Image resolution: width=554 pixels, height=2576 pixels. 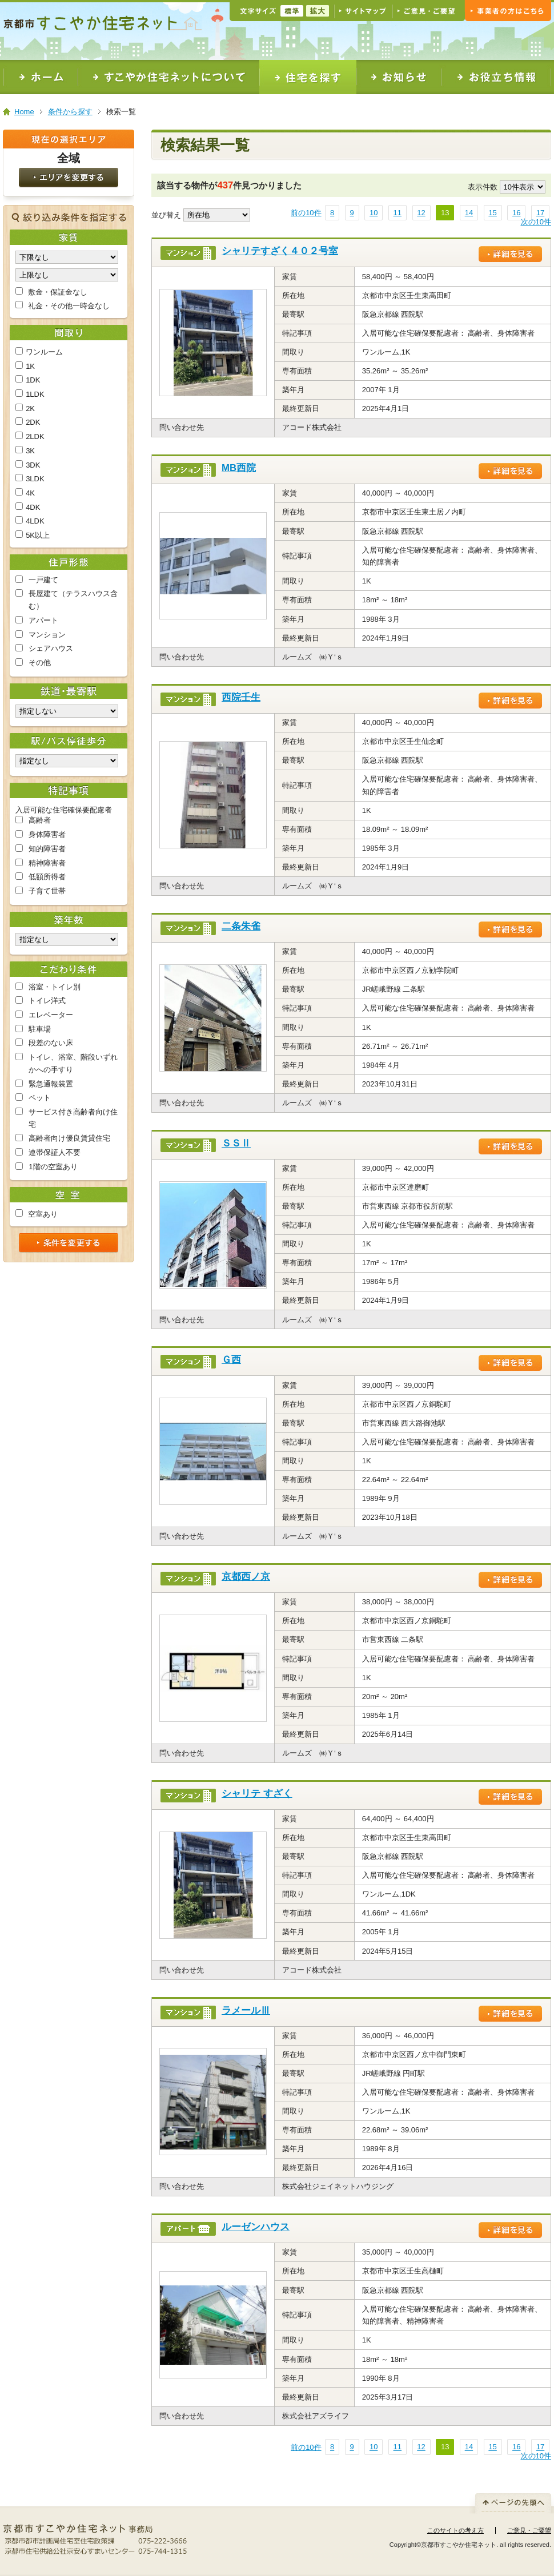 I want to click on 駐車場, so click(x=40, y=1029).